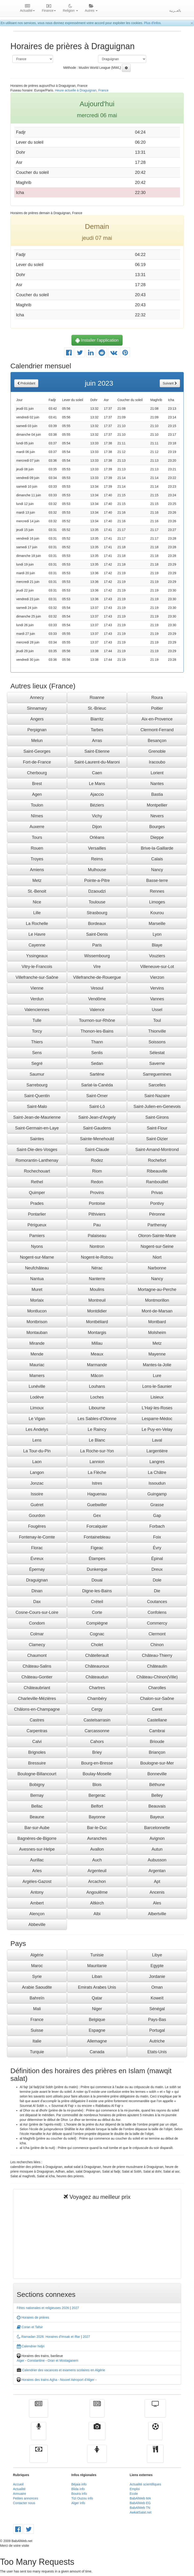 The height and width of the screenshot is (2576, 194). Describe the element at coordinates (37, 1537) in the screenshot. I see `Fontenay-le-Comte` at that location.